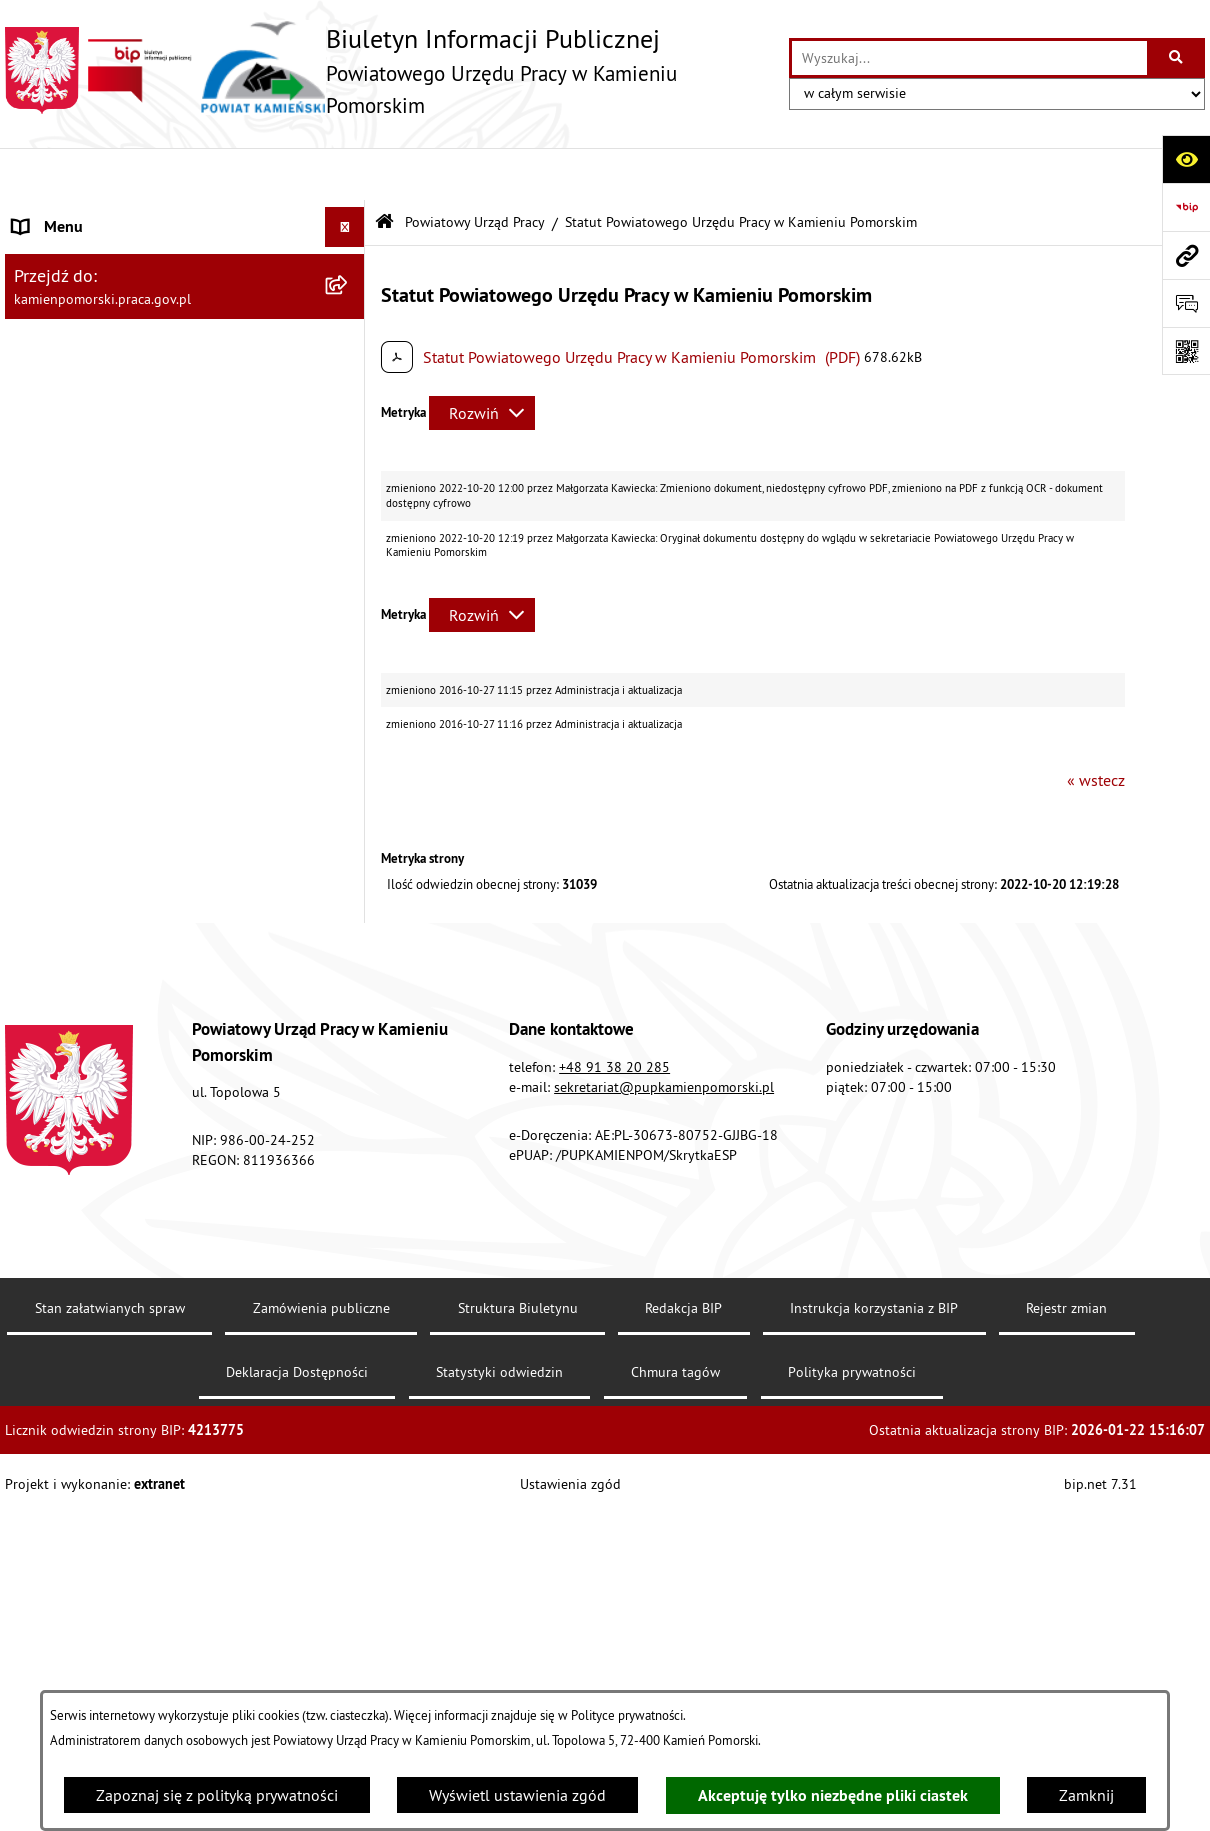 The width and height of the screenshot is (1210, 1831). Describe the element at coordinates (164, 673) in the screenshot. I see `Ogłoszenia na wolne stanowiska urzędnicze [menuitem]` at that location.